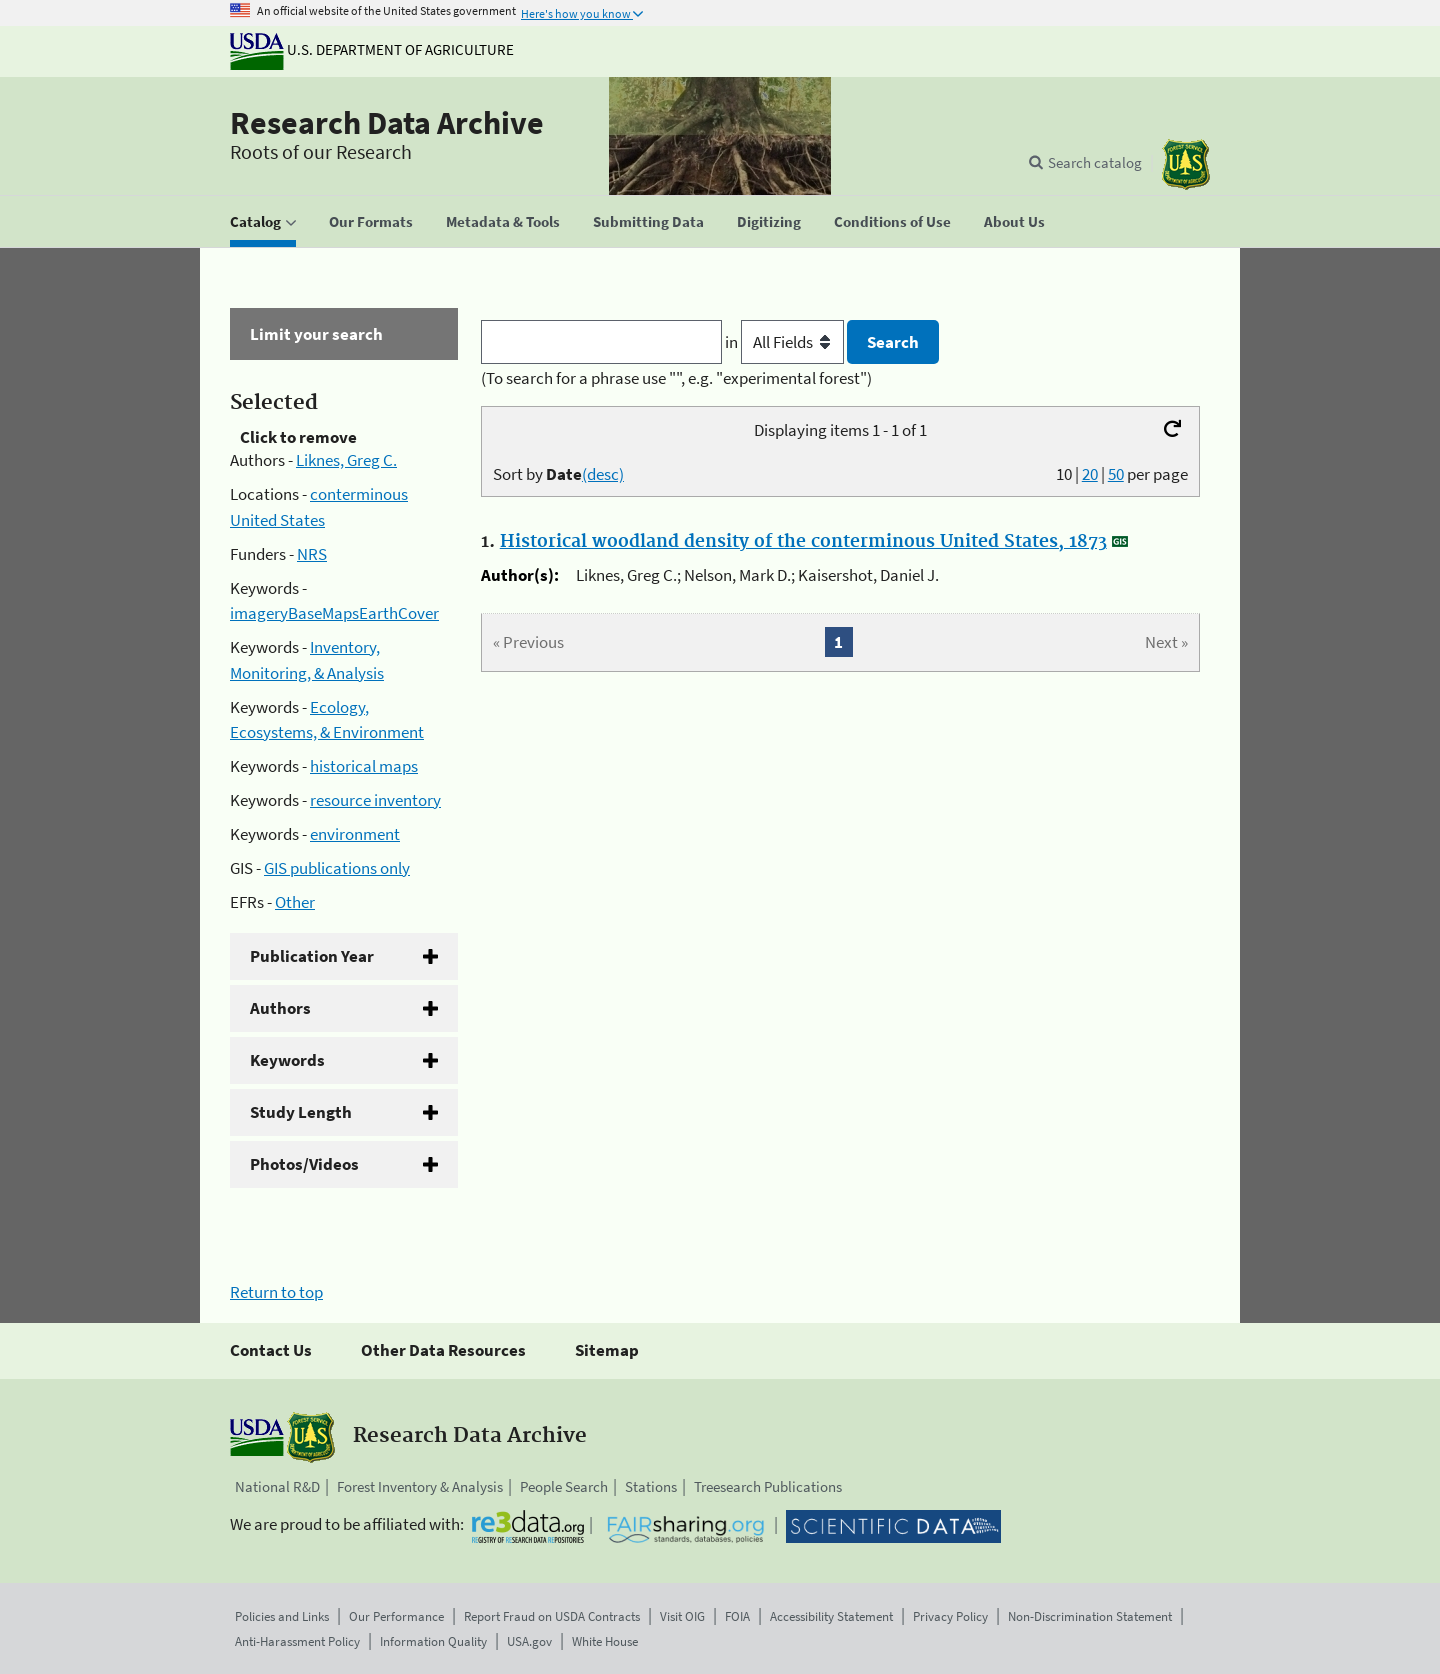 The image size is (1440, 1674). Describe the element at coordinates (372, 49) in the screenshot. I see `U.S. Department of Agriculture [The U.S. Department of Agriculture]` at that location.